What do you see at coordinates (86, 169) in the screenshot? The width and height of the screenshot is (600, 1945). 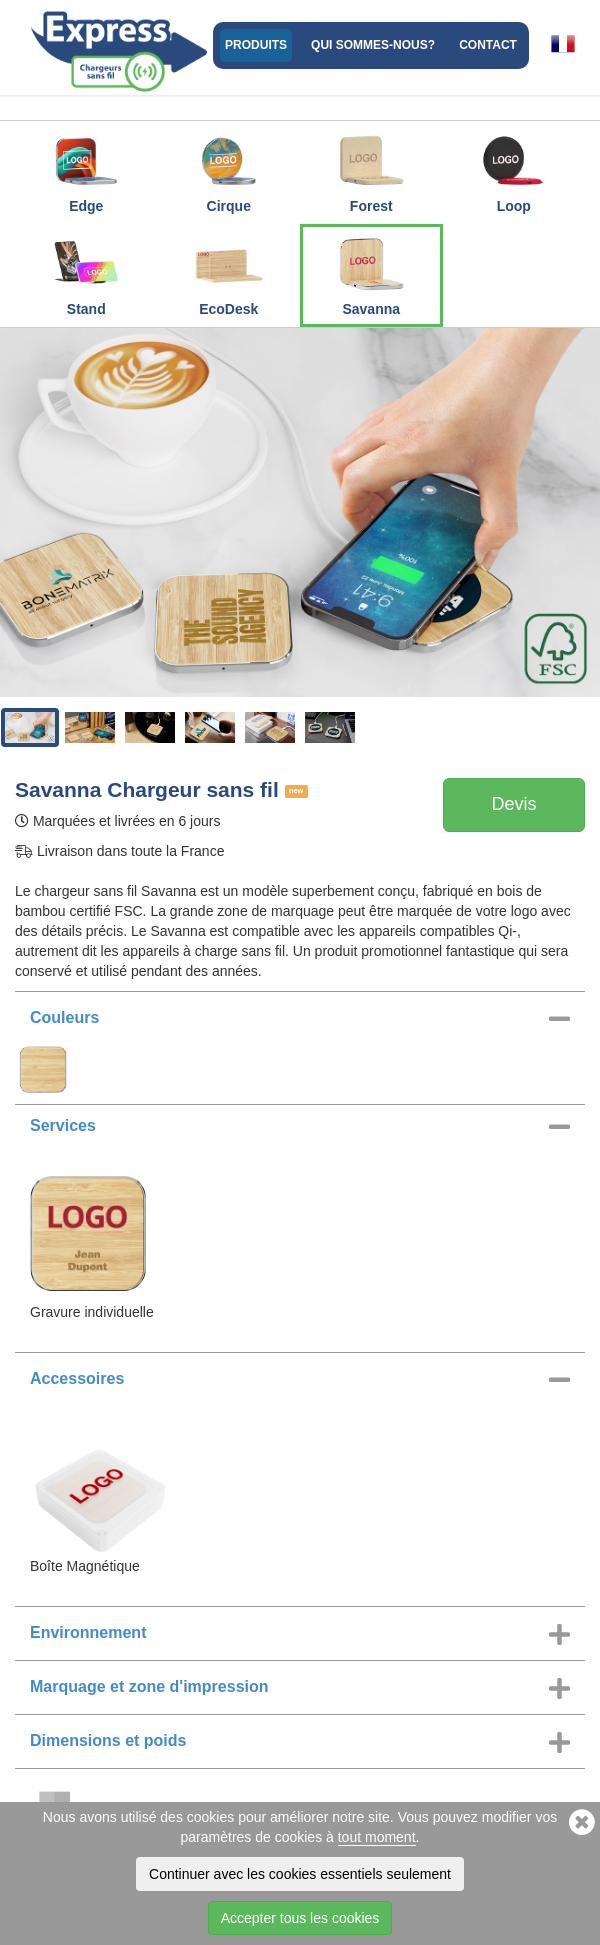 I see `Edge` at bounding box center [86, 169].